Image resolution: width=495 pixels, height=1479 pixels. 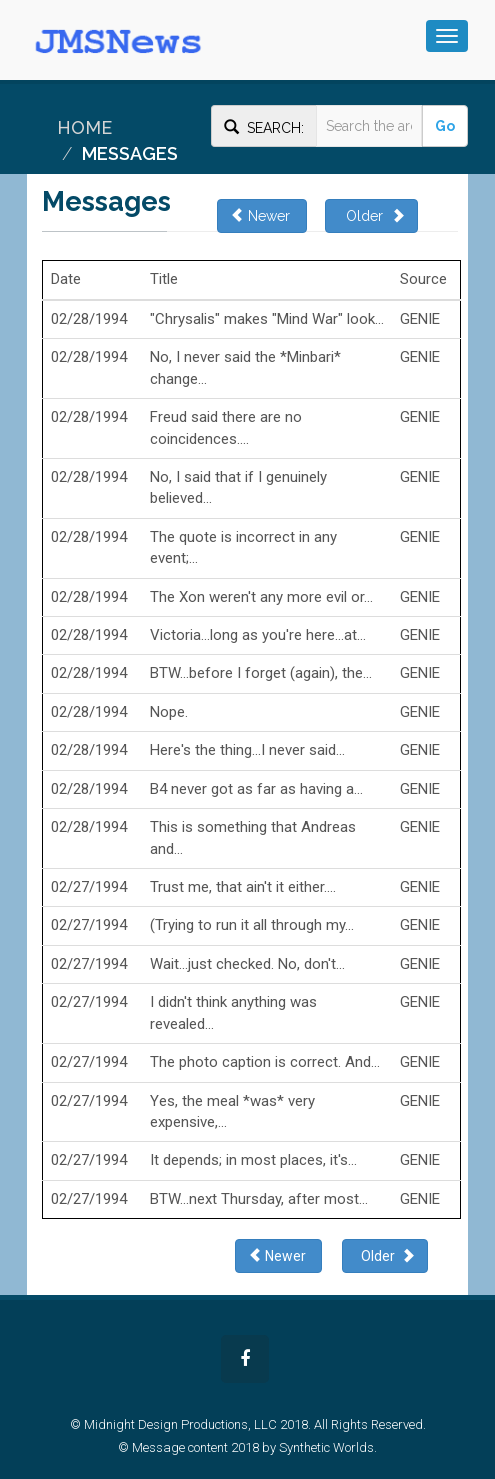 What do you see at coordinates (258, 635) in the screenshot?
I see `Victoria...long as you're here...at...` at bounding box center [258, 635].